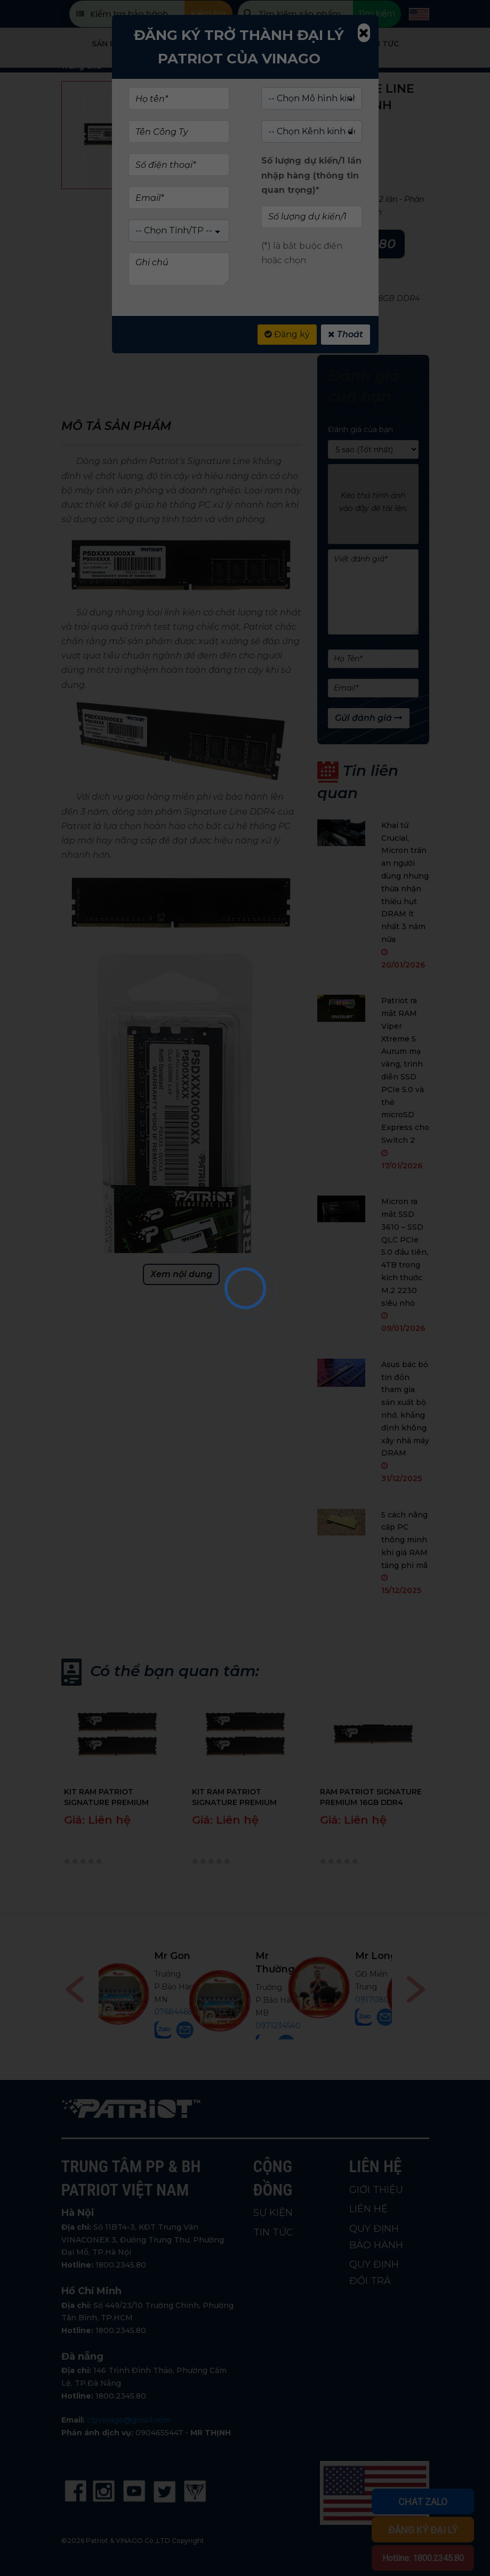 Image resolution: width=490 pixels, height=2576 pixels. I want to click on SIGNATURE LINE DRAM, so click(312, 285).